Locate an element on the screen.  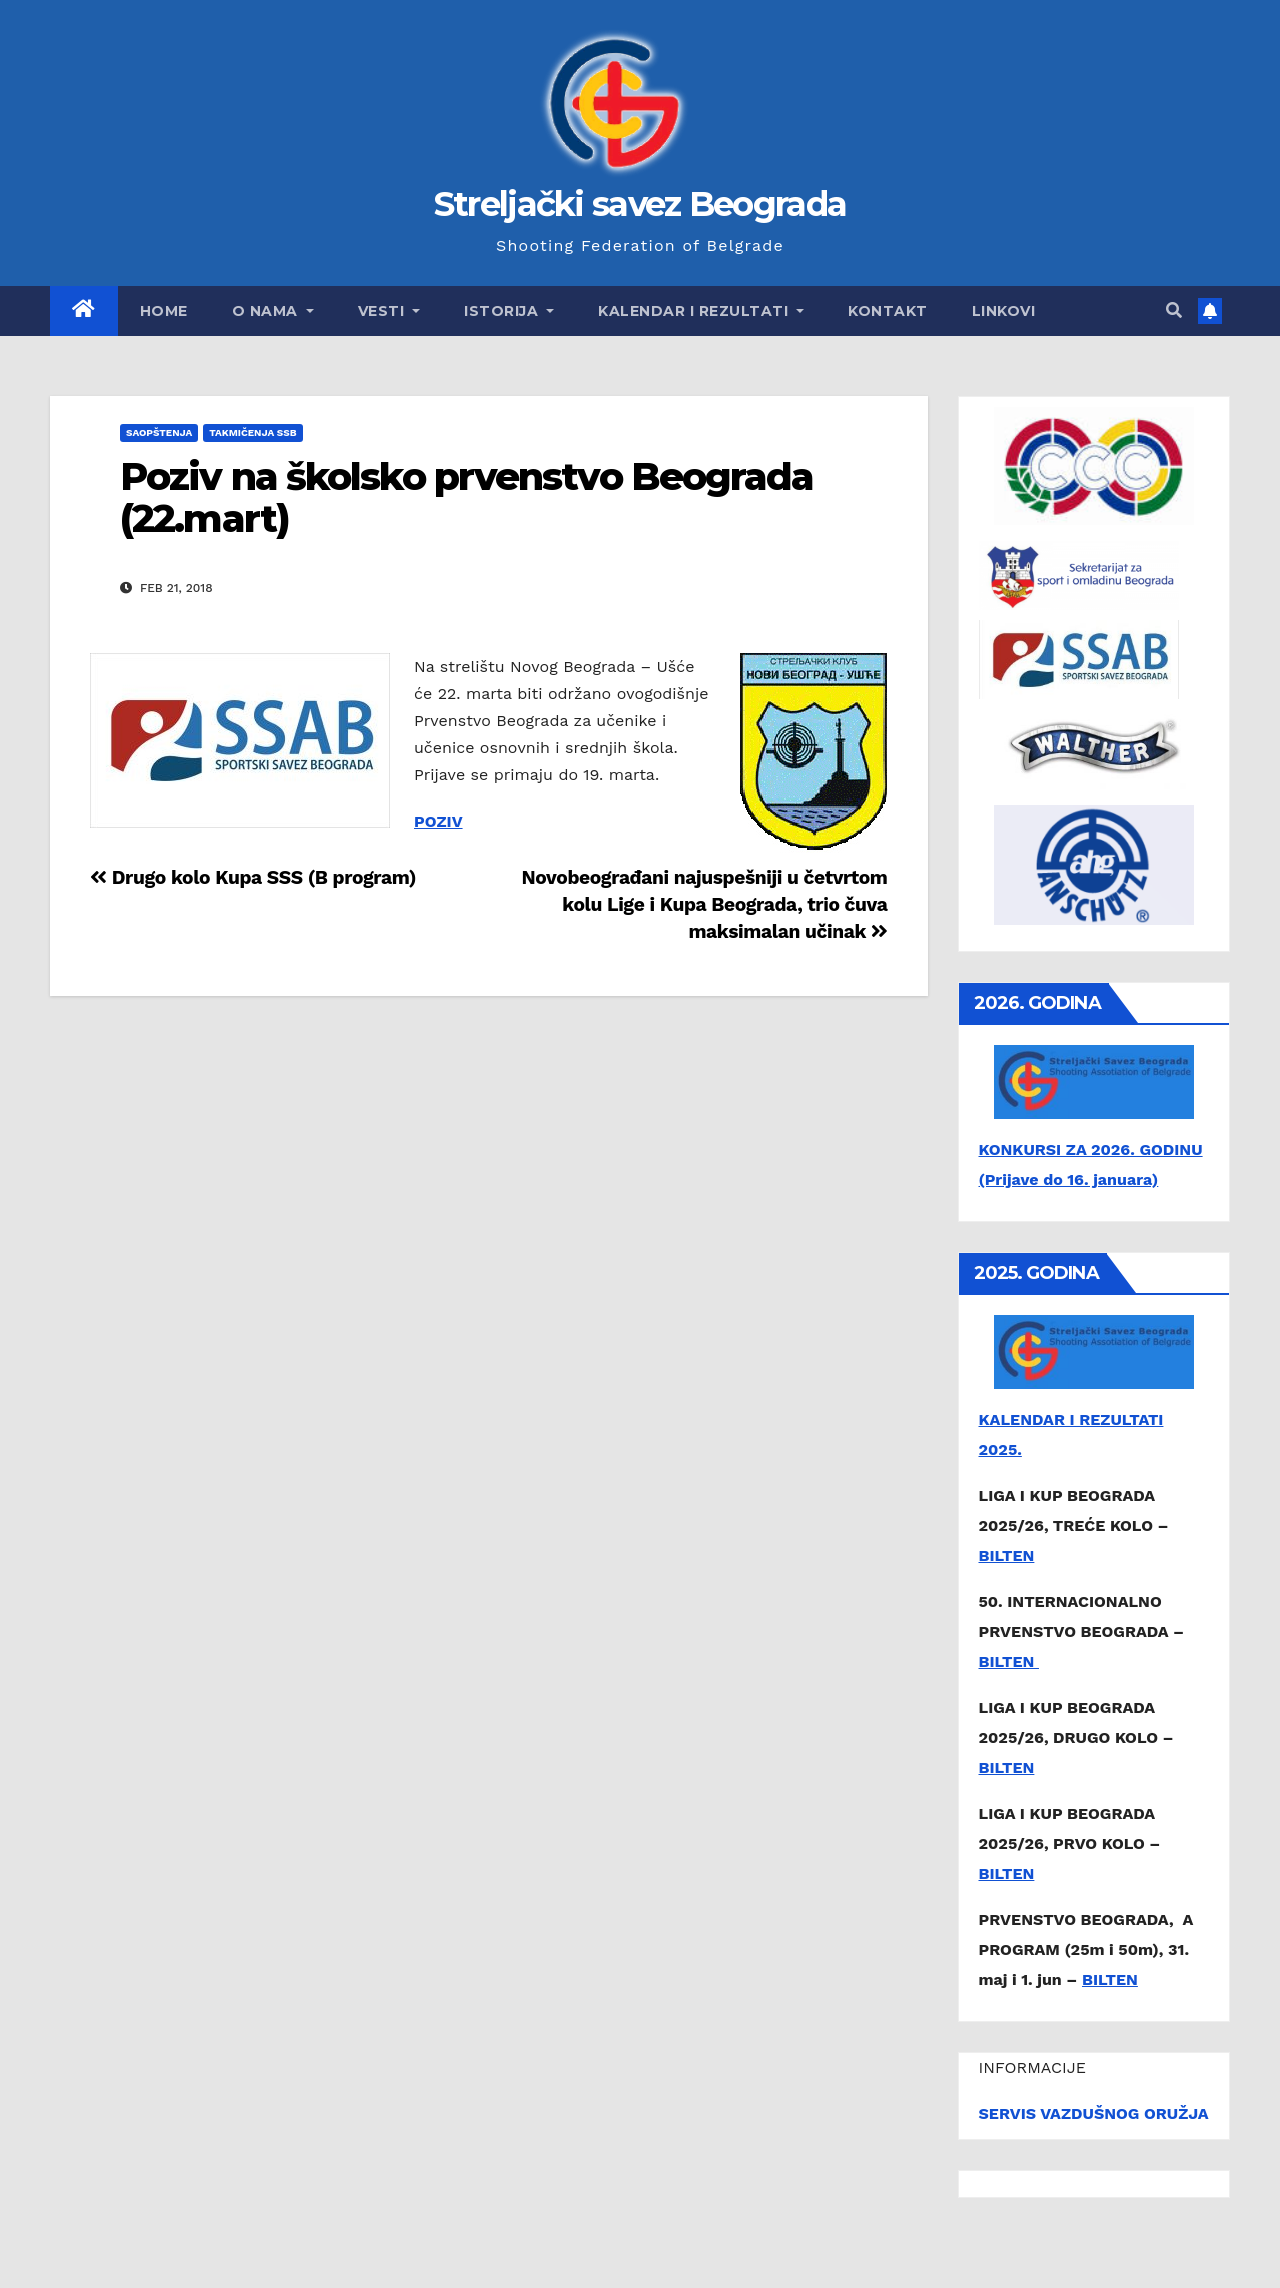
O nama is located at coordinates (273, 311).